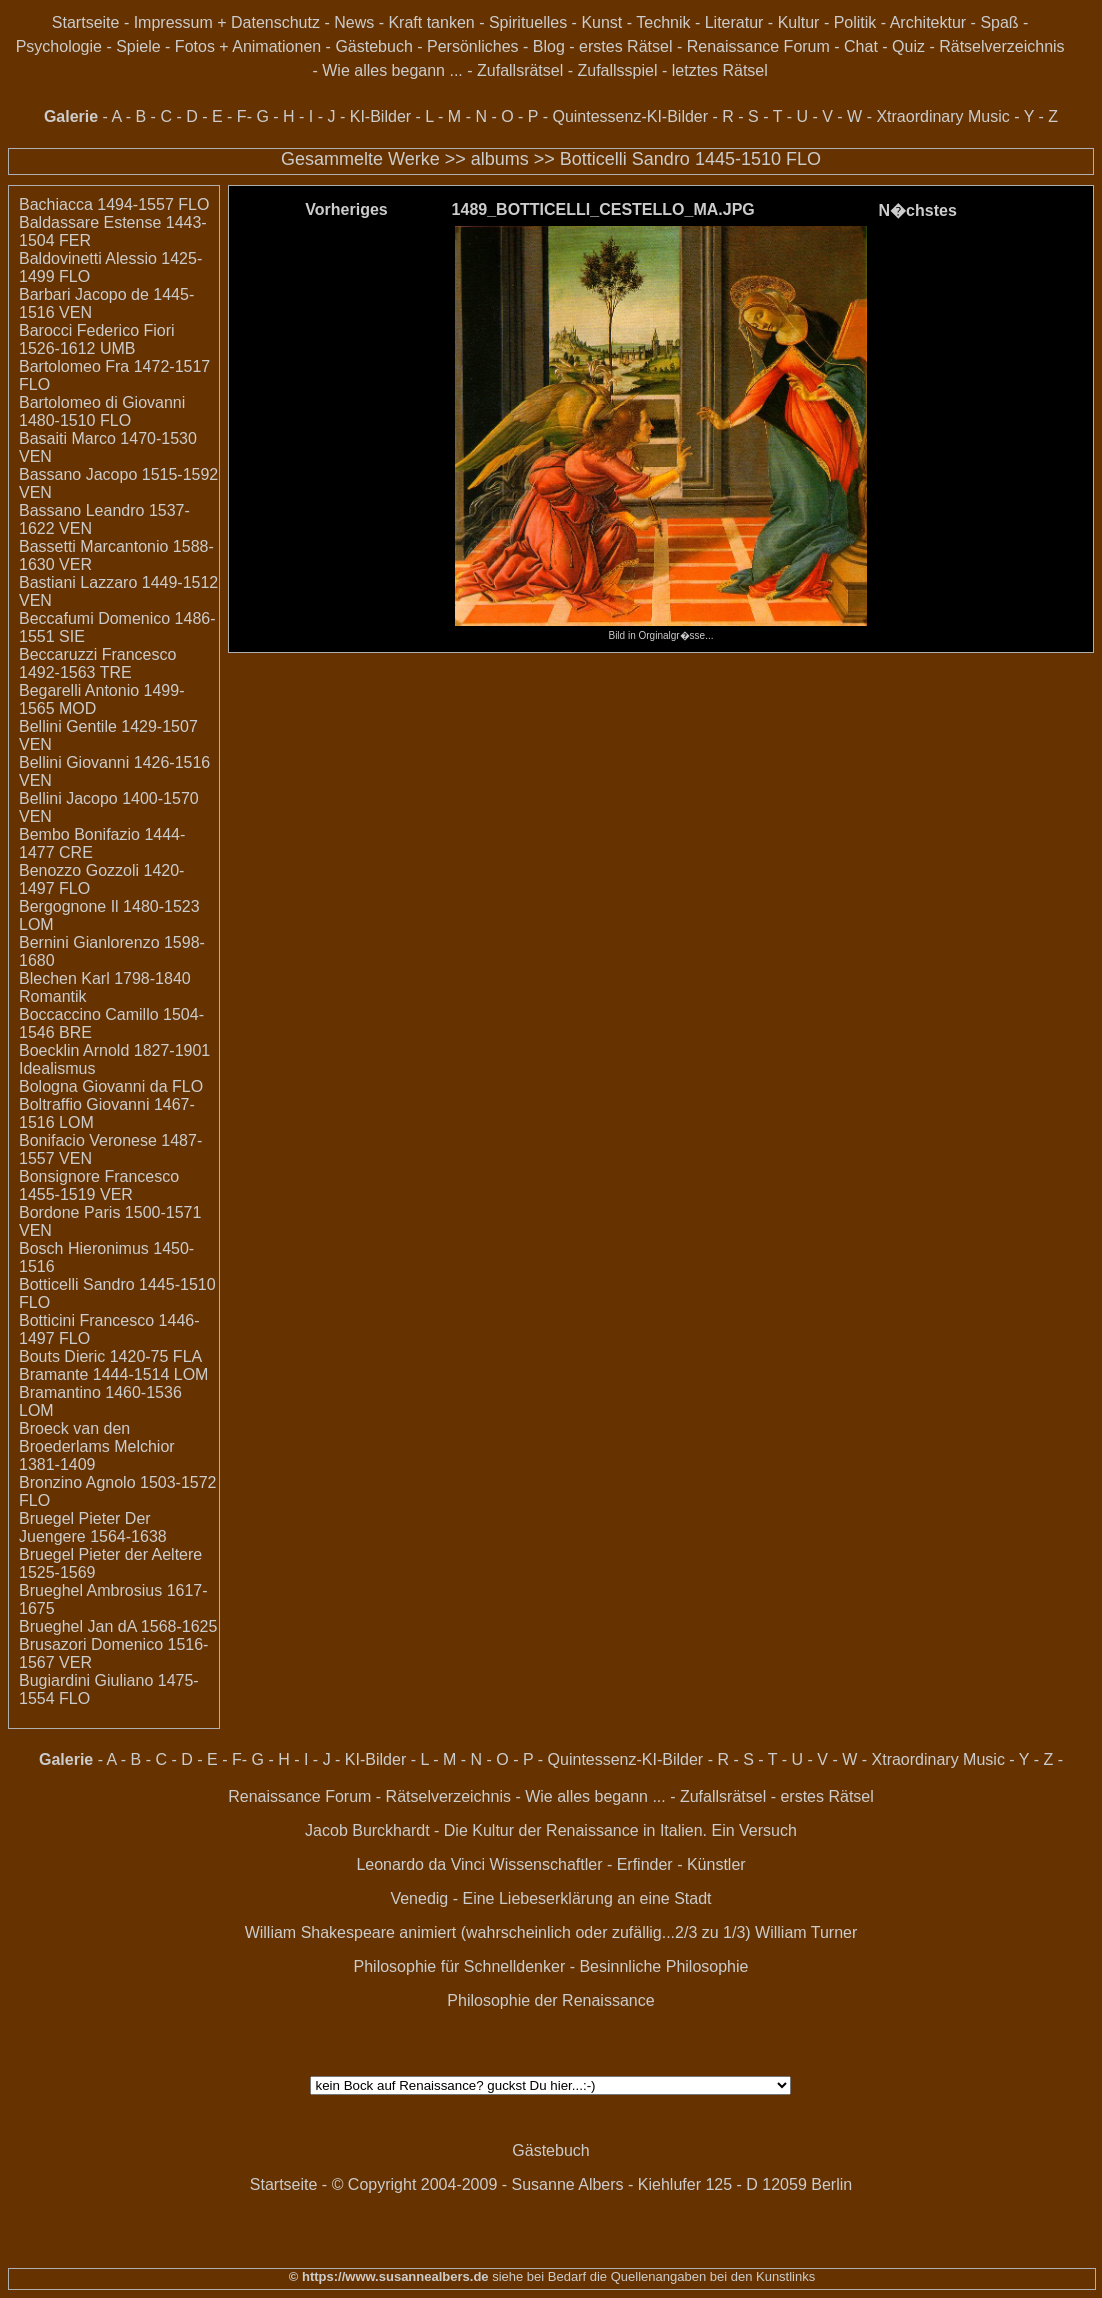  What do you see at coordinates (918, 210) in the screenshot?
I see `N�chstes` at bounding box center [918, 210].